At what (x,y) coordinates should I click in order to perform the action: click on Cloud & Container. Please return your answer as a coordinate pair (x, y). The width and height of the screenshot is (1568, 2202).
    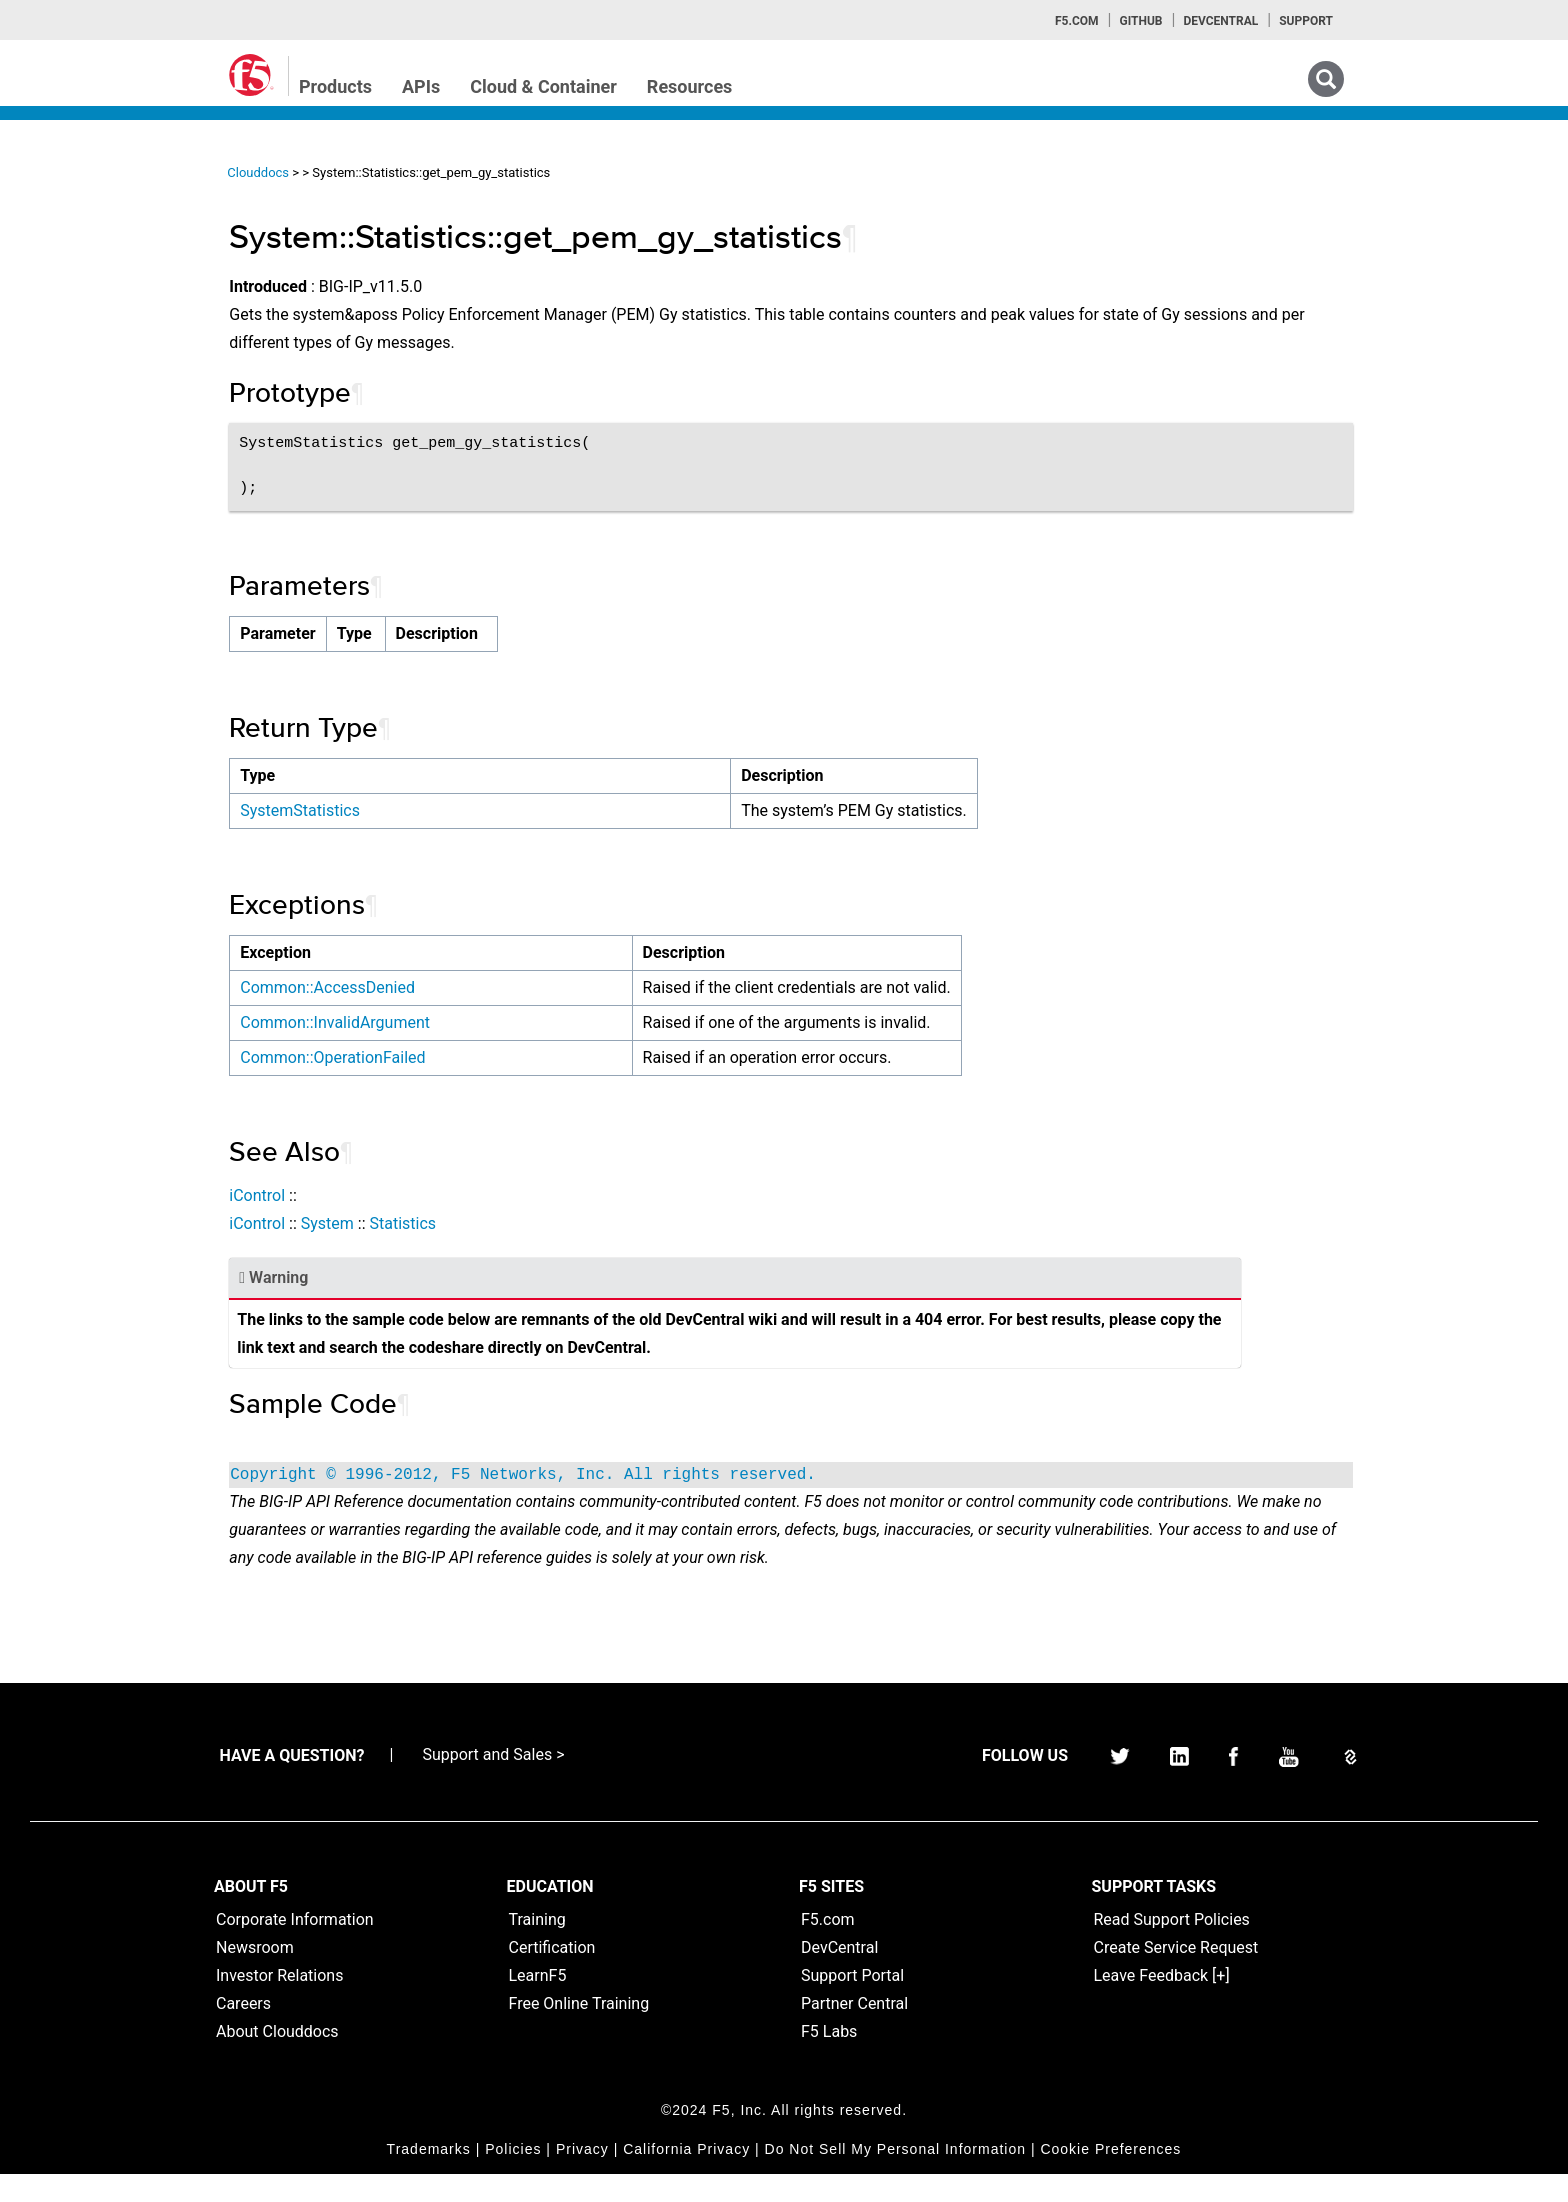
    Looking at the image, I should click on (543, 86).